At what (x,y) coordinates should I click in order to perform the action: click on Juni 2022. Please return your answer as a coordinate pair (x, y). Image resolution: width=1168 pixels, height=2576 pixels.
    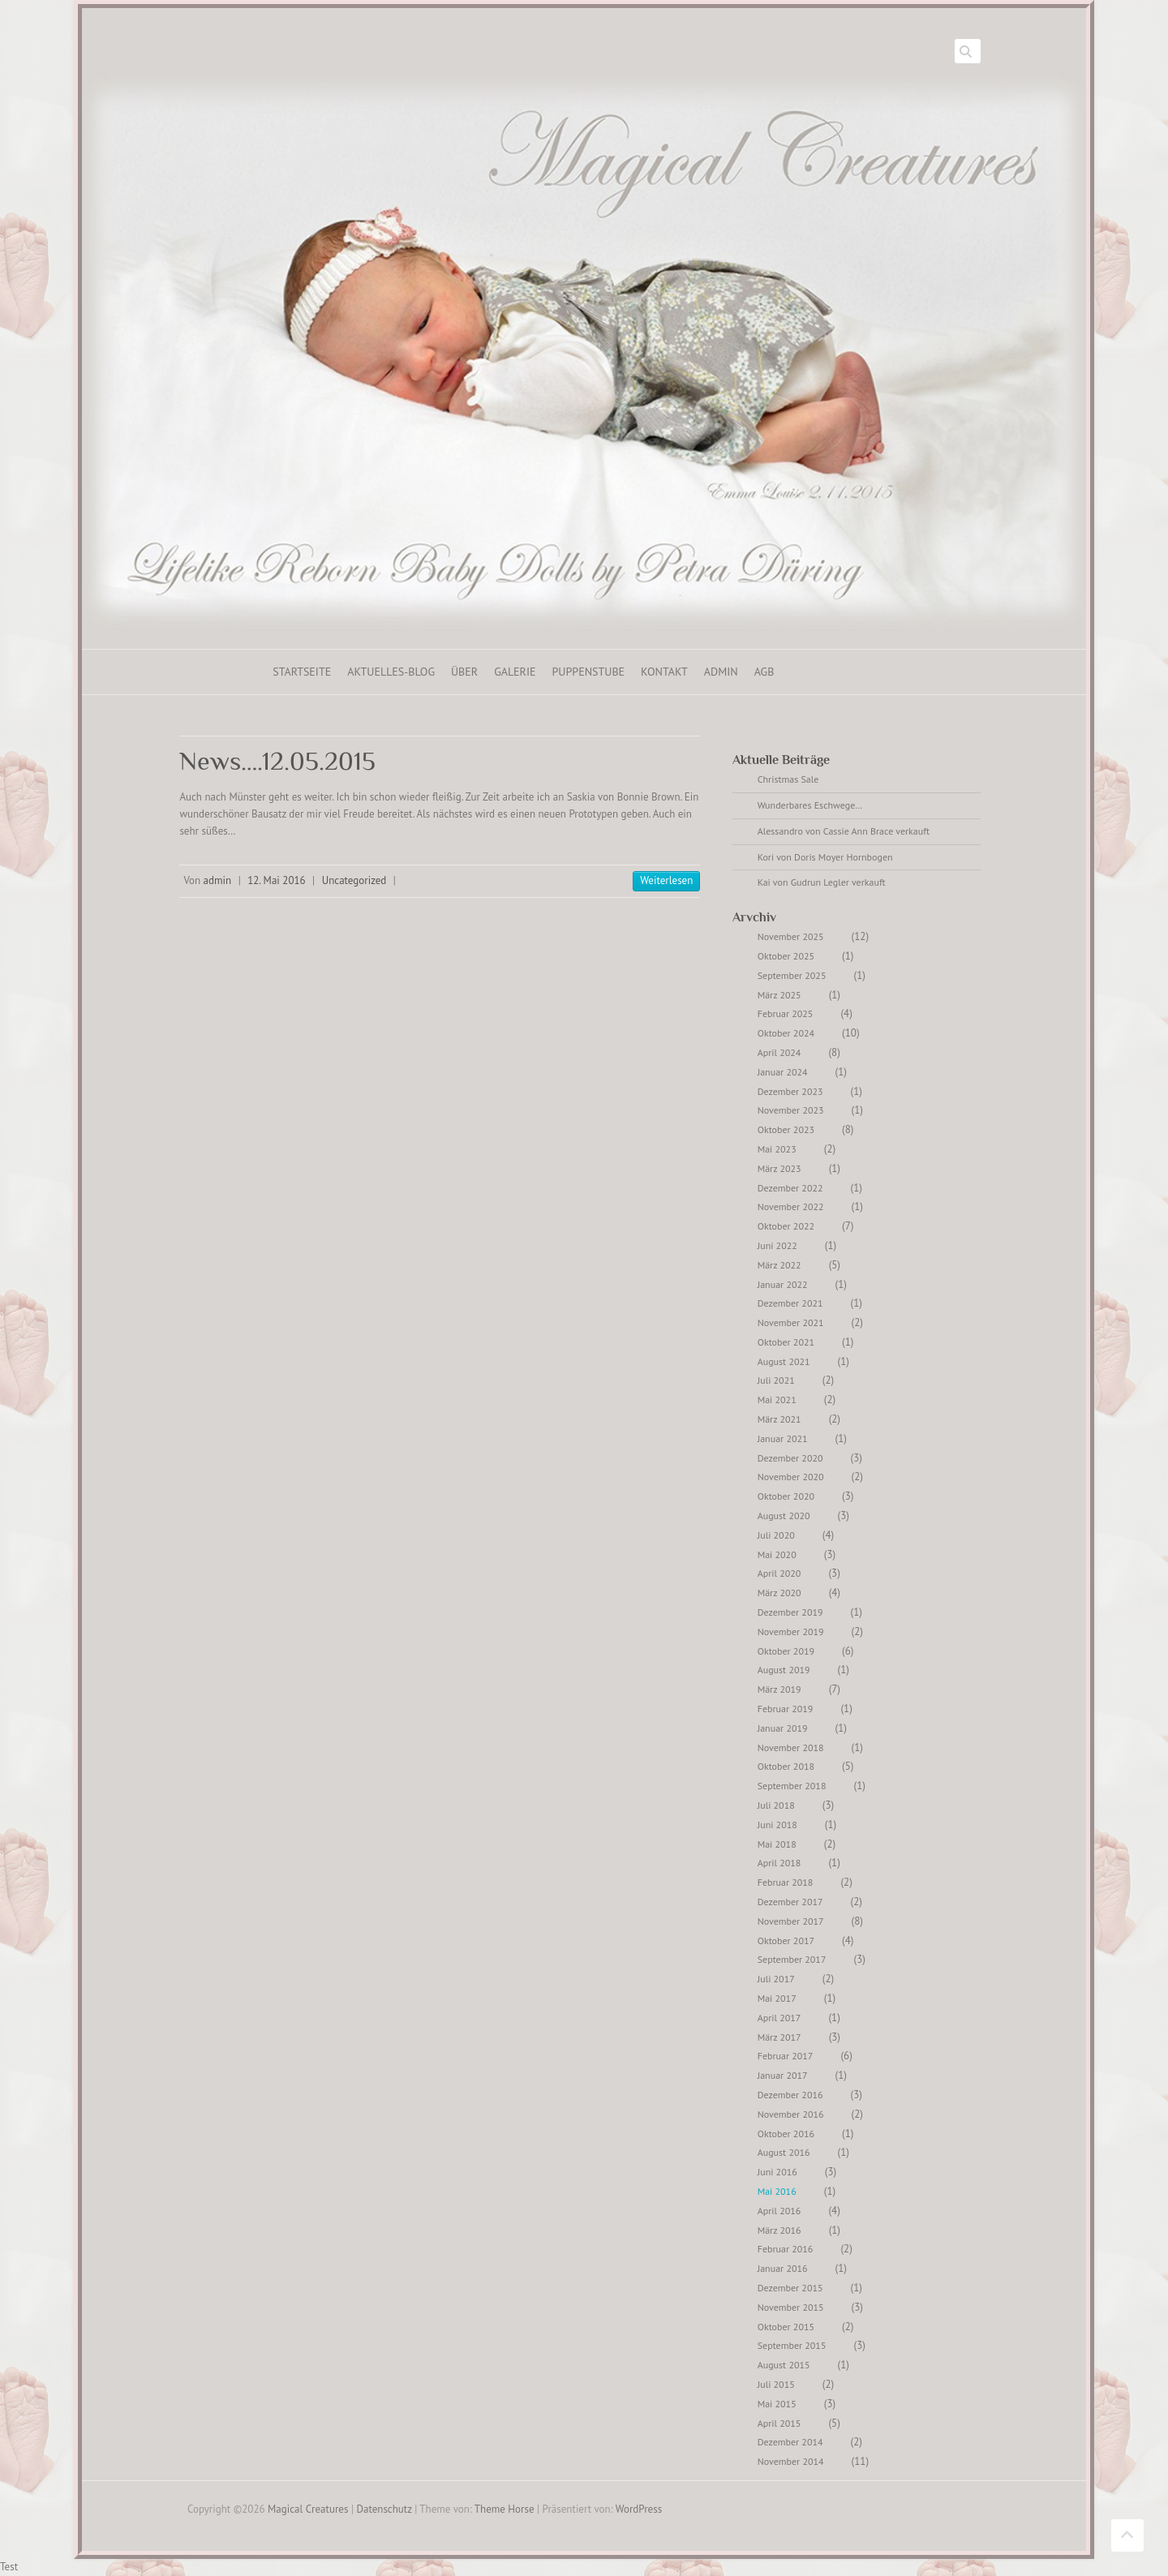
    Looking at the image, I should click on (777, 1245).